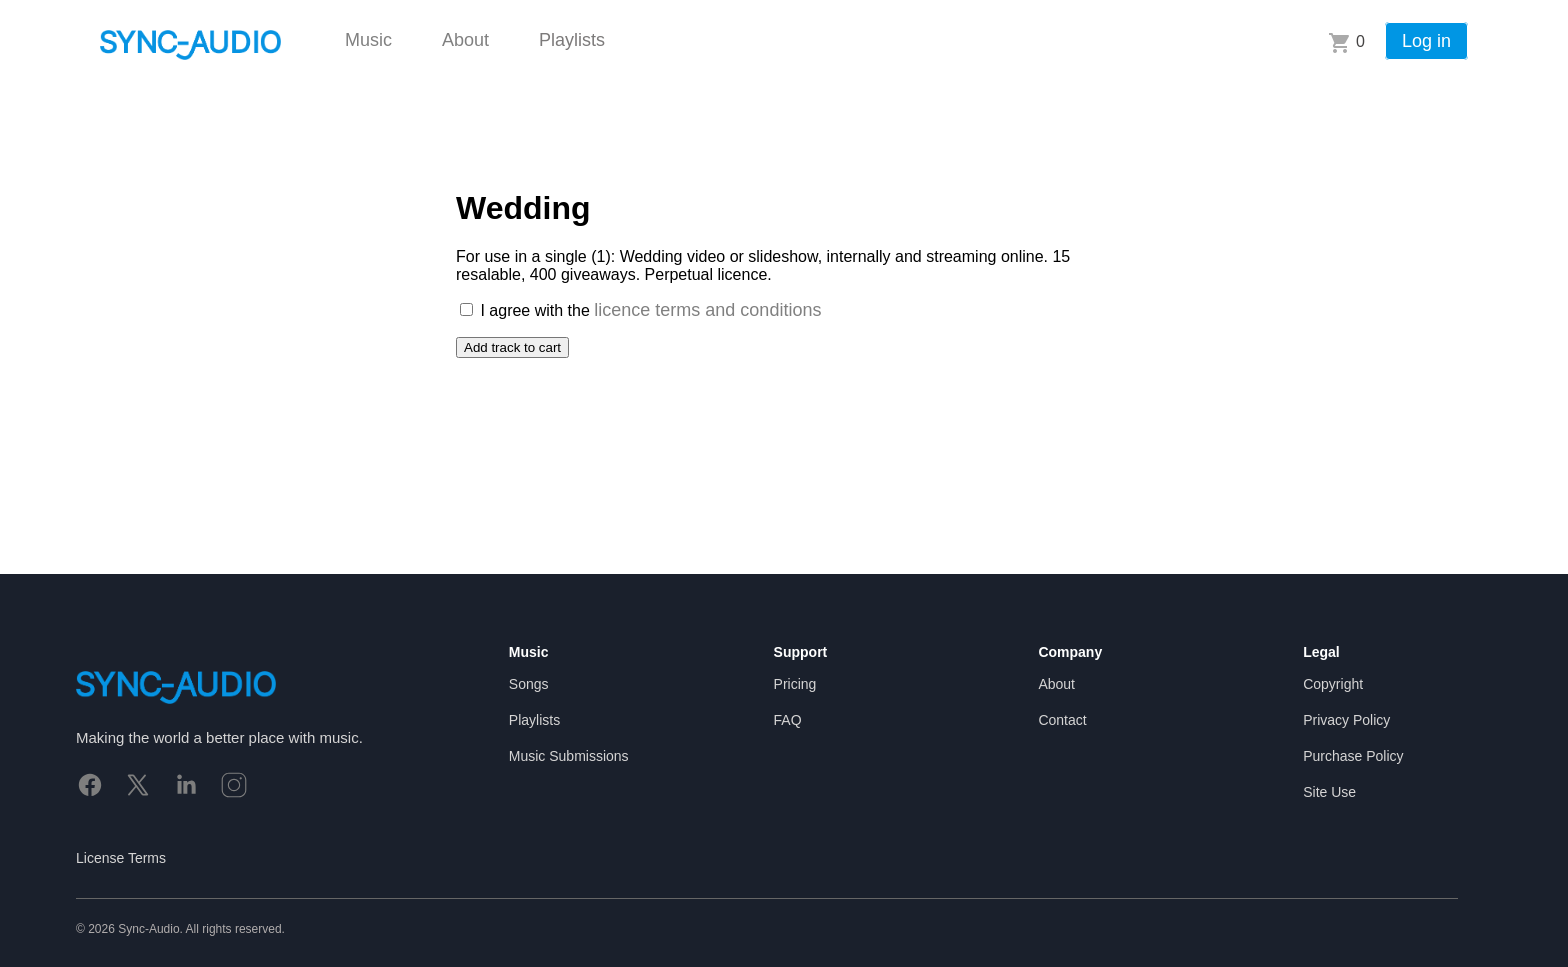 This screenshot has width=1568, height=967. I want to click on Pricing, so click(795, 684).